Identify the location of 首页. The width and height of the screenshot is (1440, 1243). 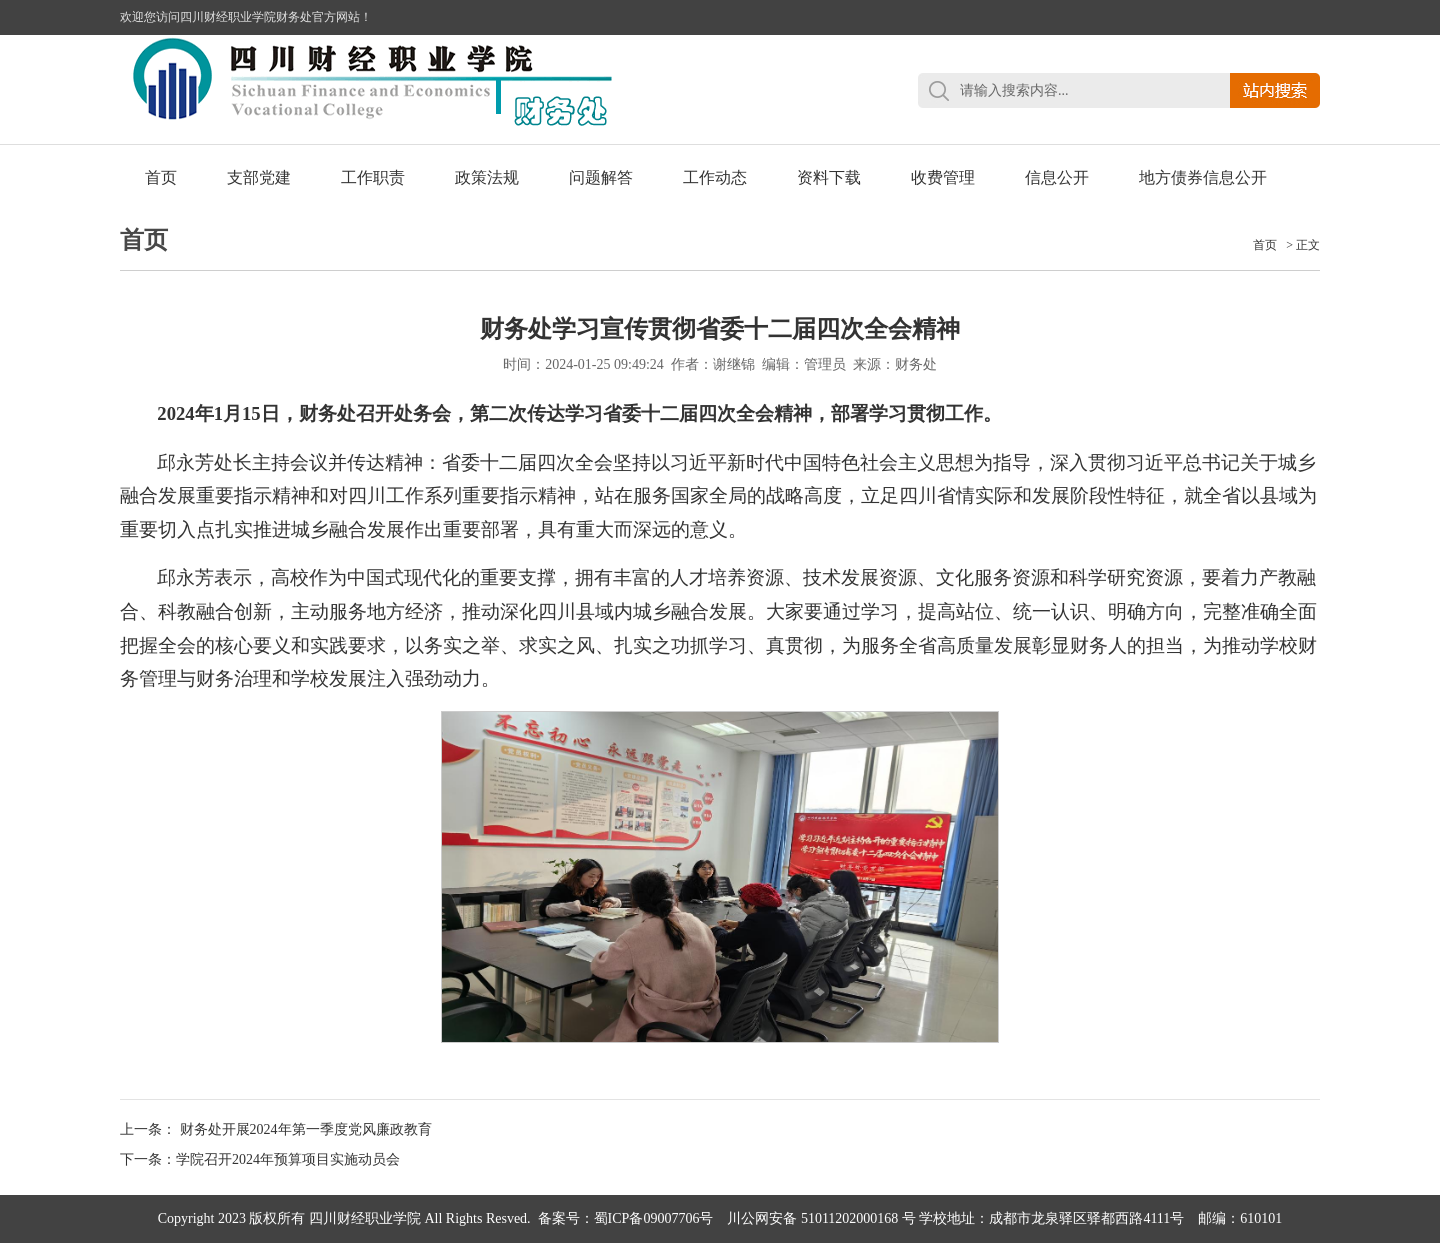
(161, 177).